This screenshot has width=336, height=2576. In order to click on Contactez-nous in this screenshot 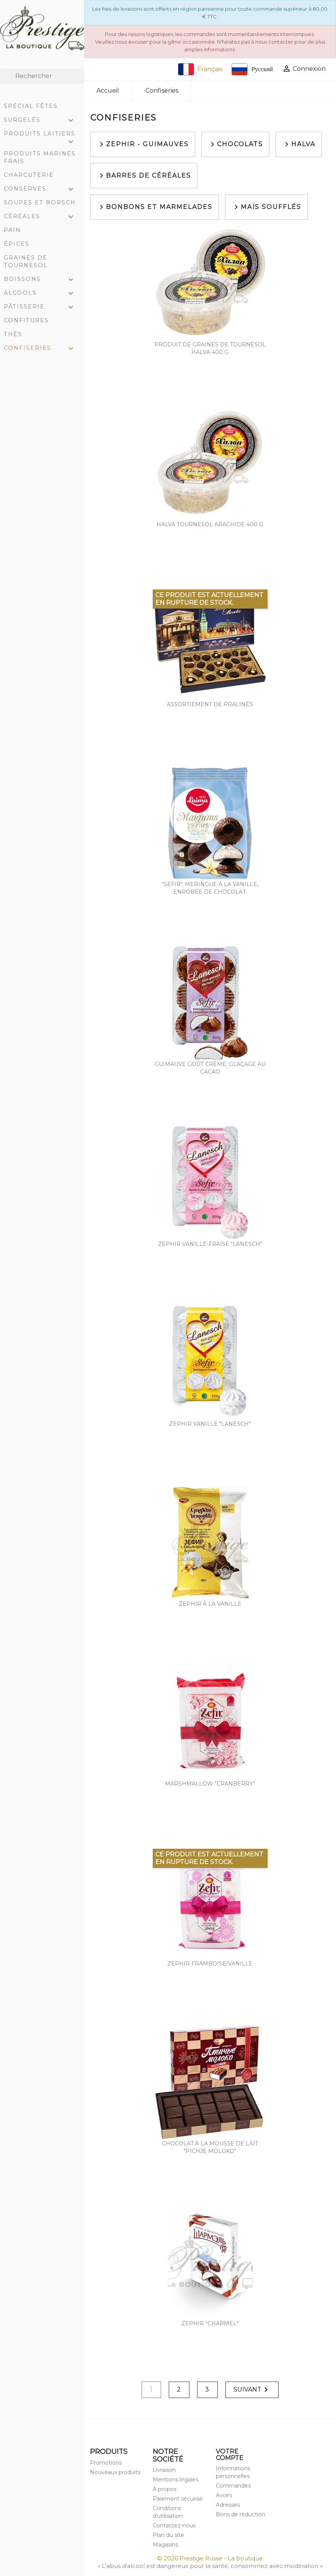, I will do `click(174, 2525)`.